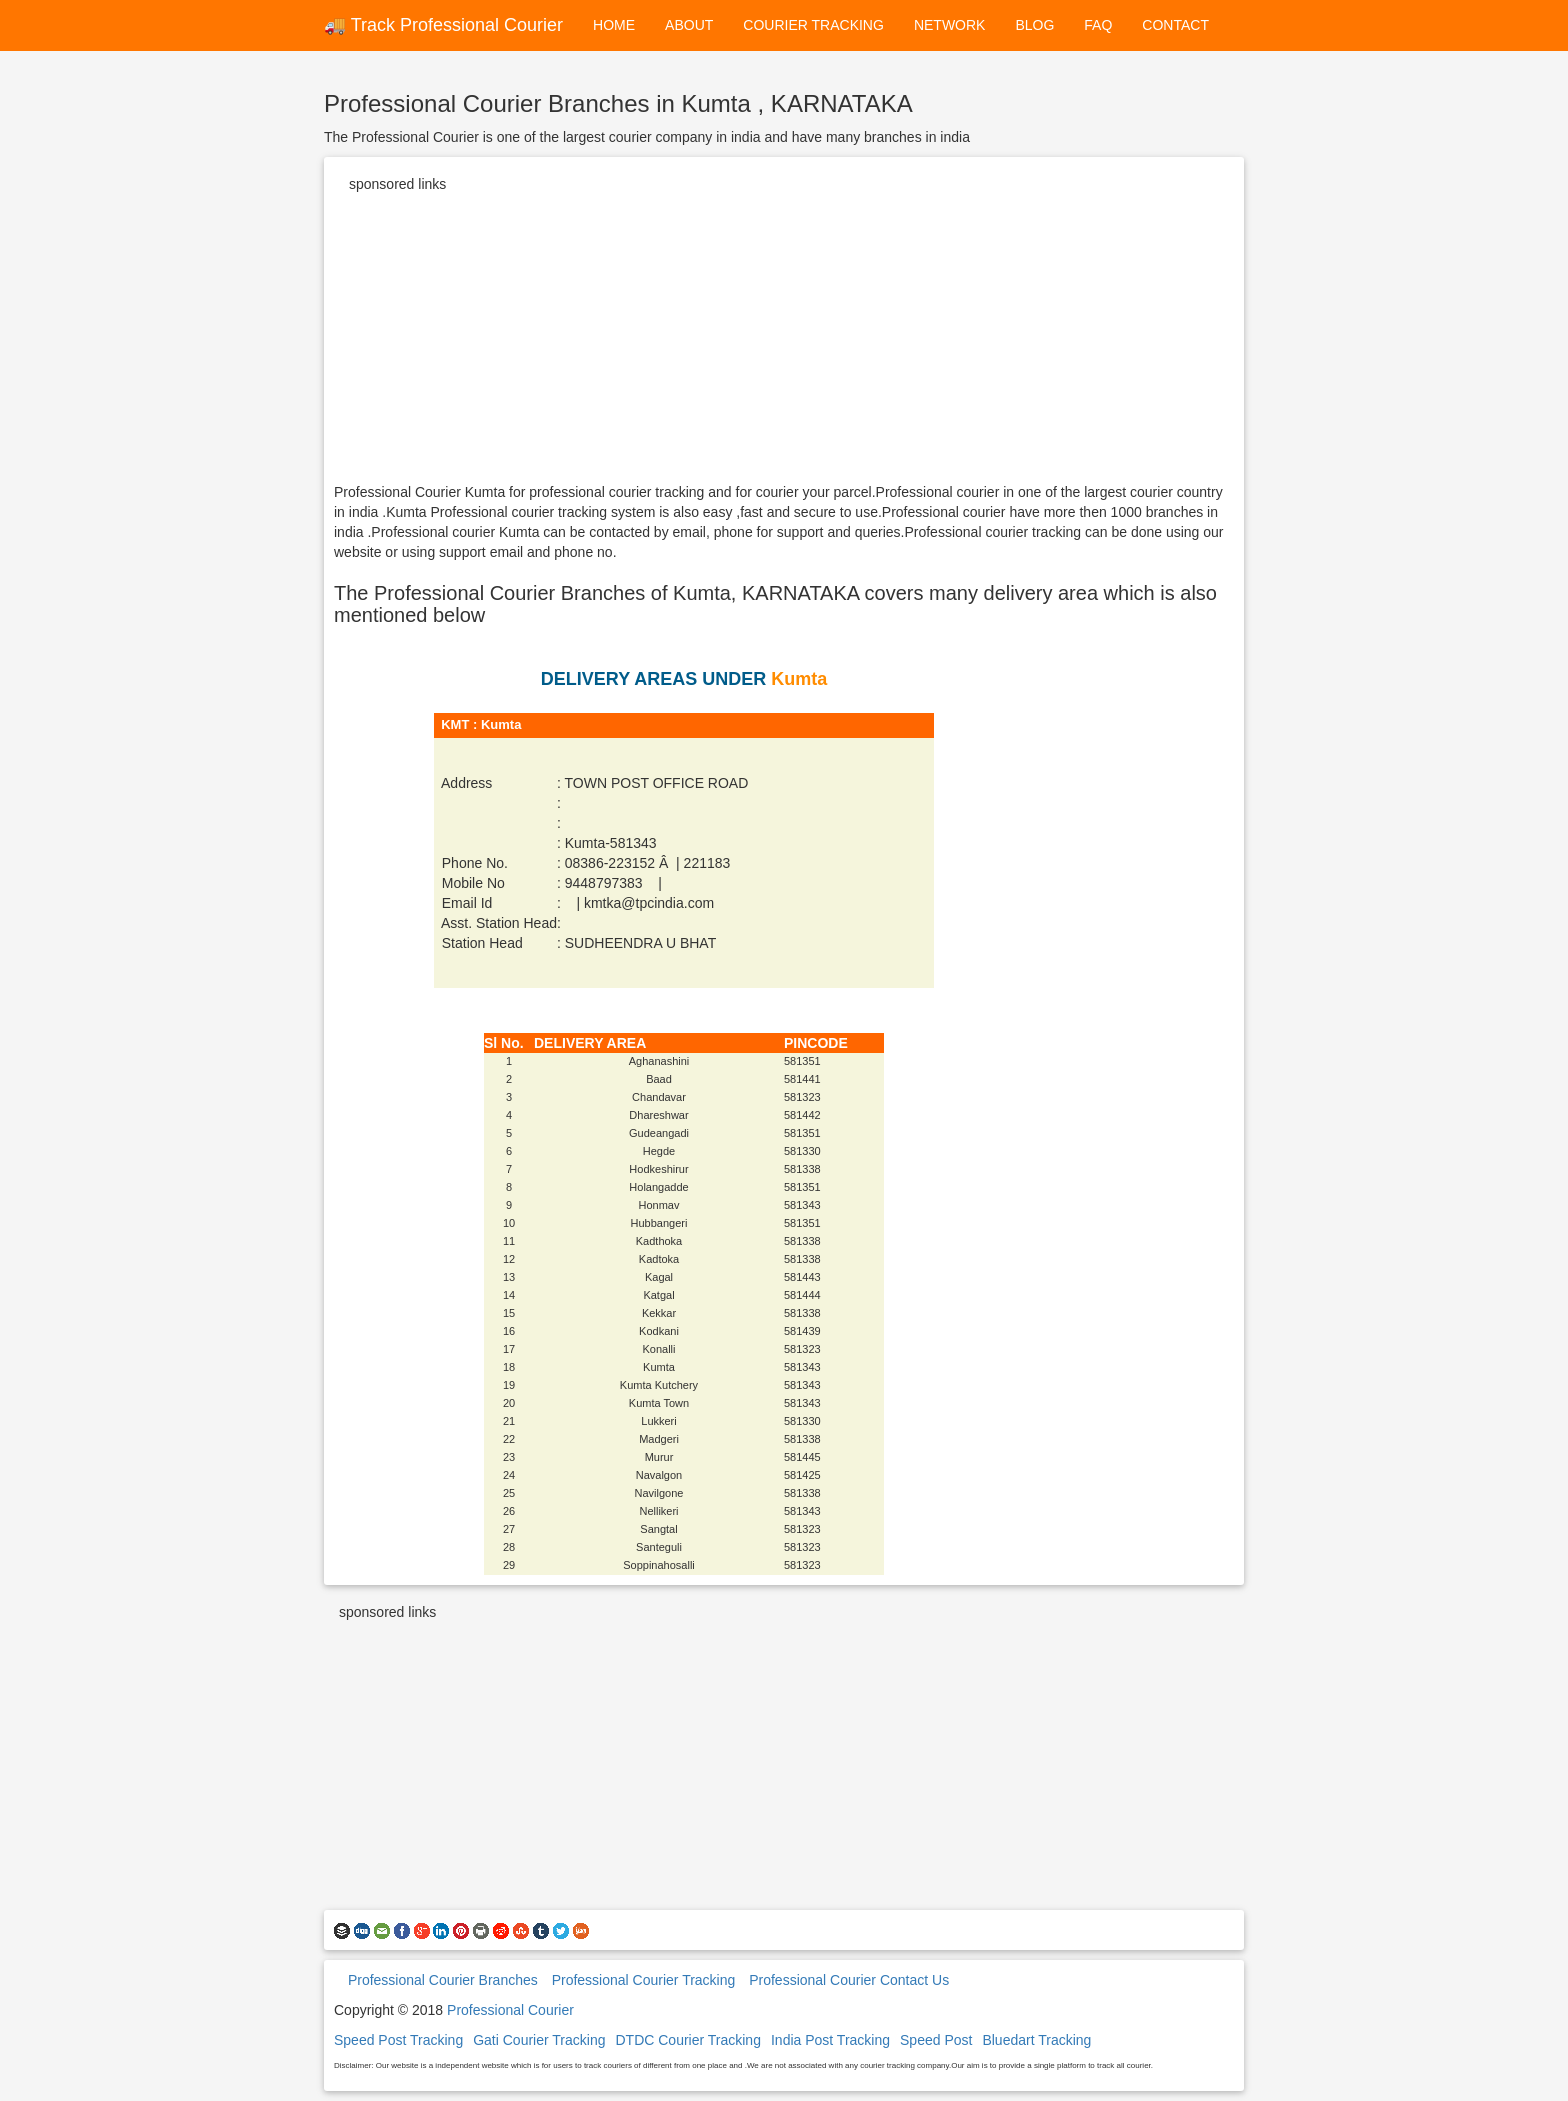  What do you see at coordinates (830, 2040) in the screenshot?
I see `India Post Tracking` at bounding box center [830, 2040].